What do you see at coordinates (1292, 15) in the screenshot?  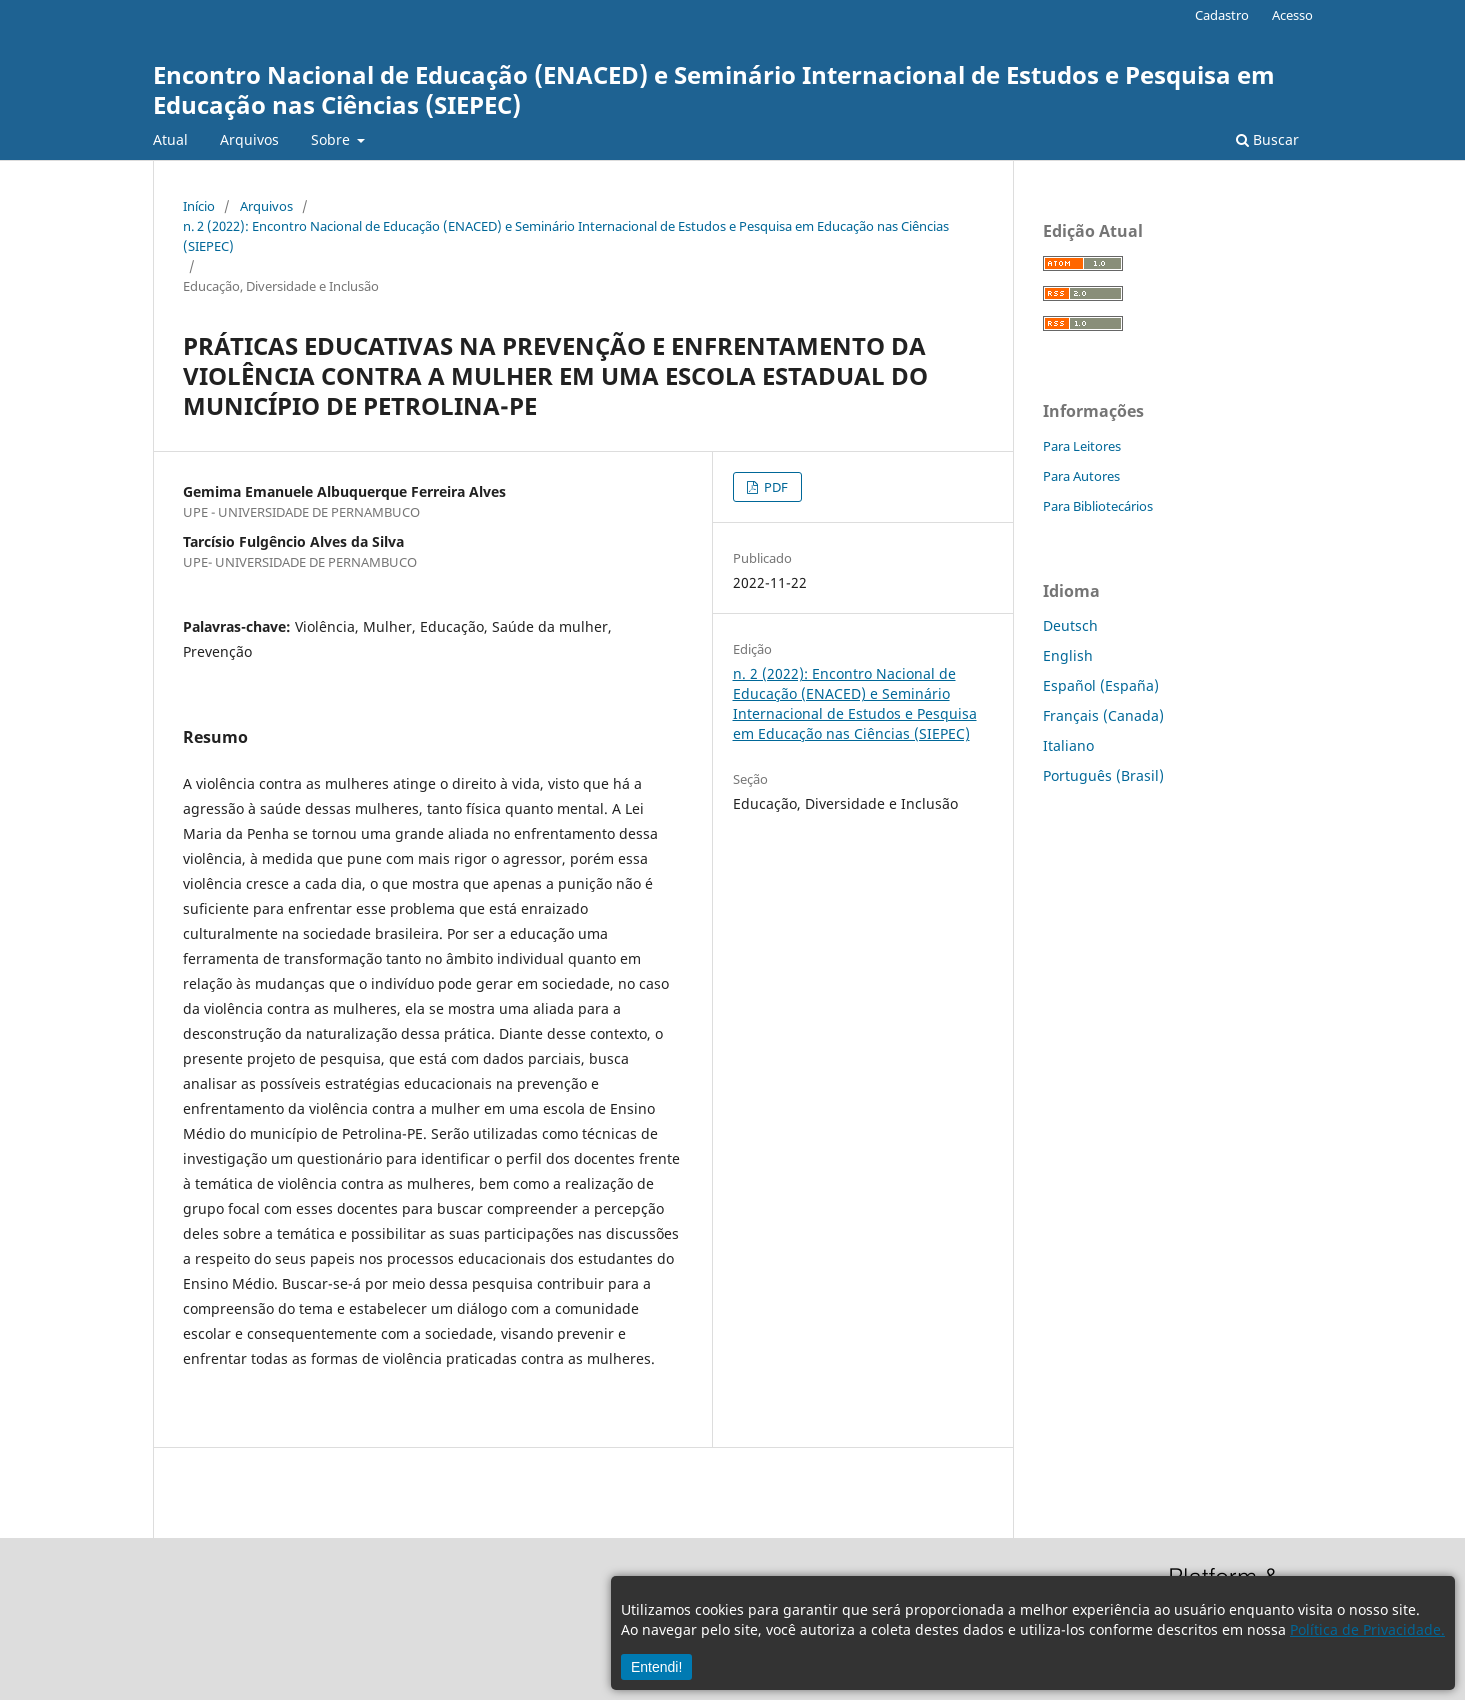 I see `Acesso` at bounding box center [1292, 15].